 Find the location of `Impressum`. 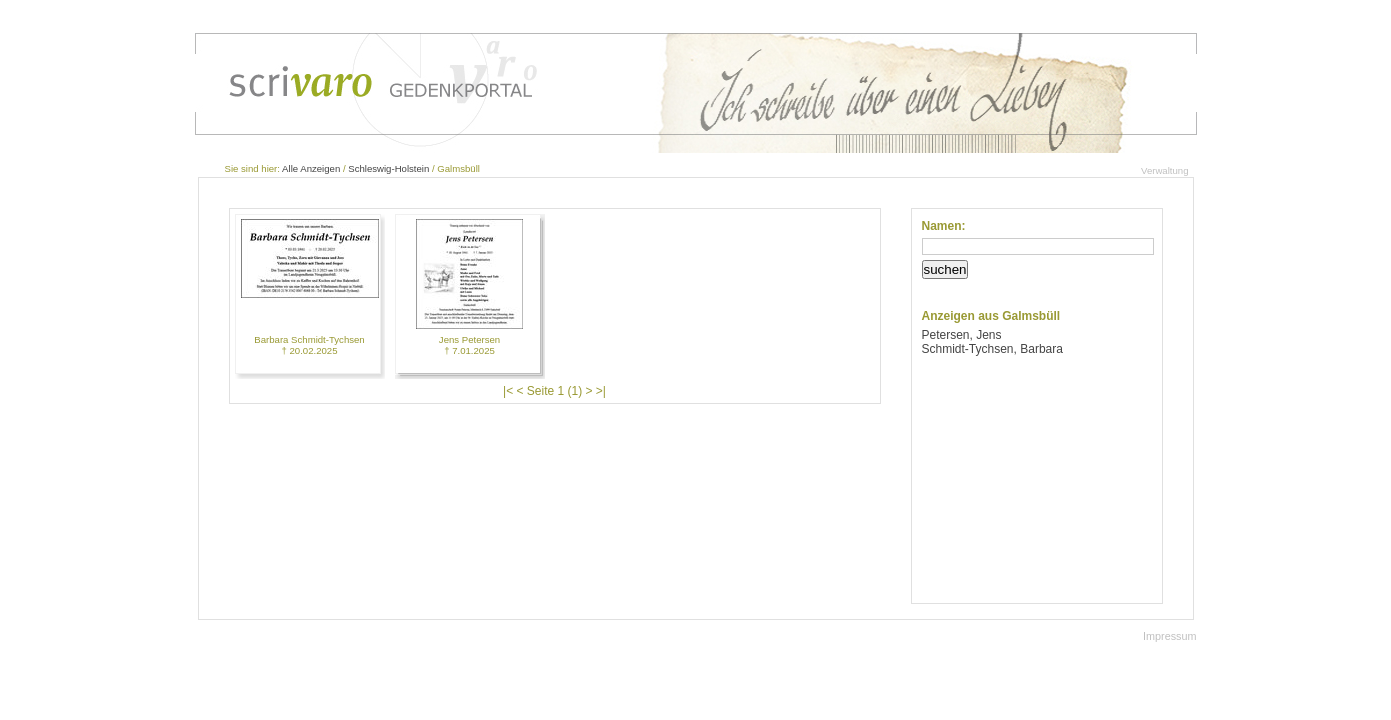

Impressum is located at coordinates (1169, 636).